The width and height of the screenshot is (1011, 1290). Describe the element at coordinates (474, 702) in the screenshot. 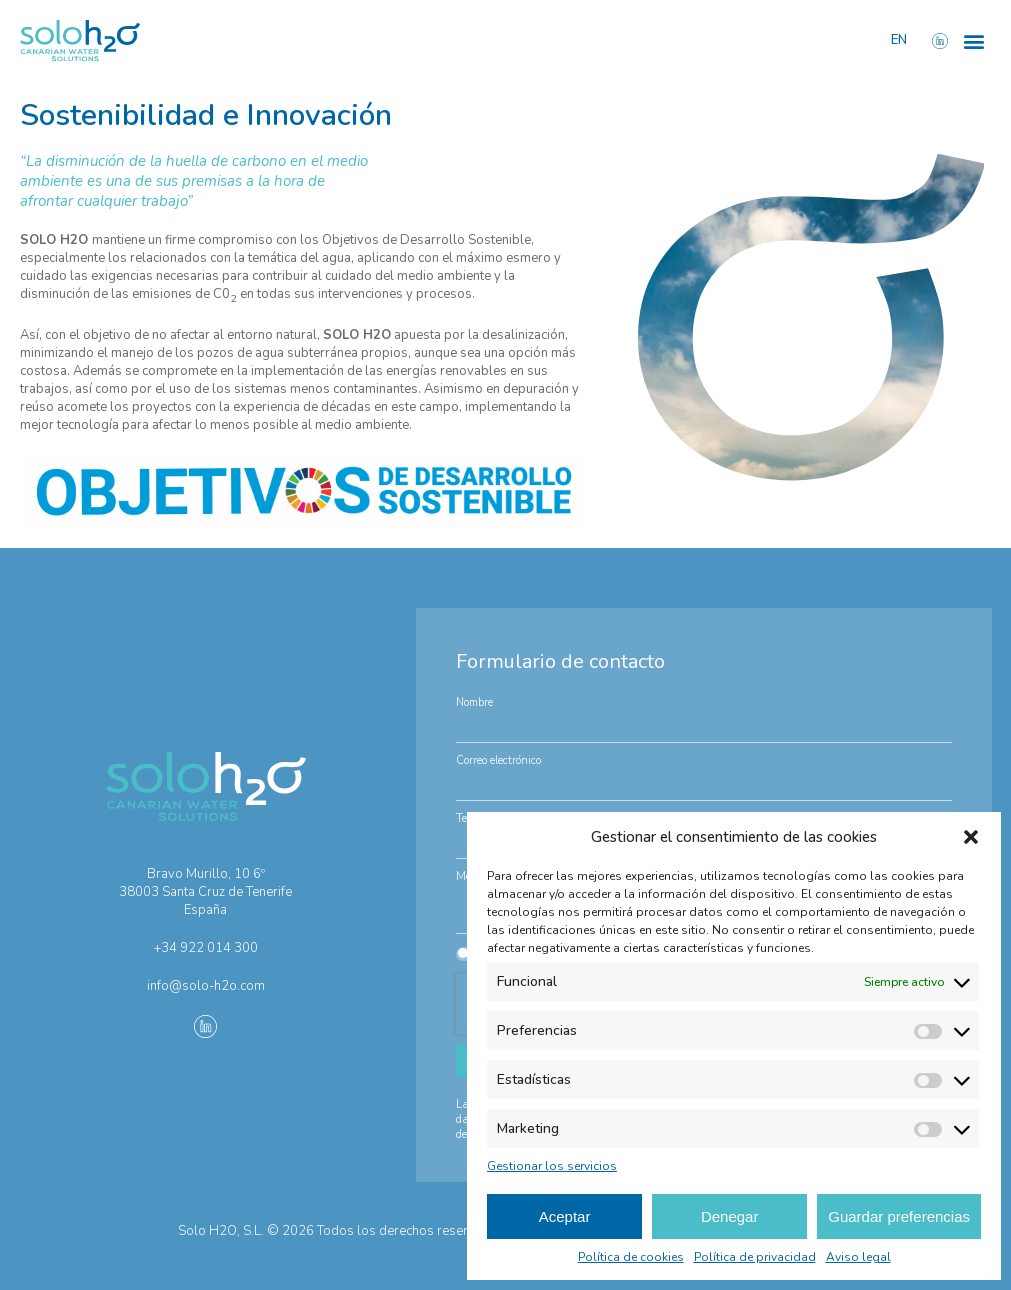

I see `Nombre` at that location.